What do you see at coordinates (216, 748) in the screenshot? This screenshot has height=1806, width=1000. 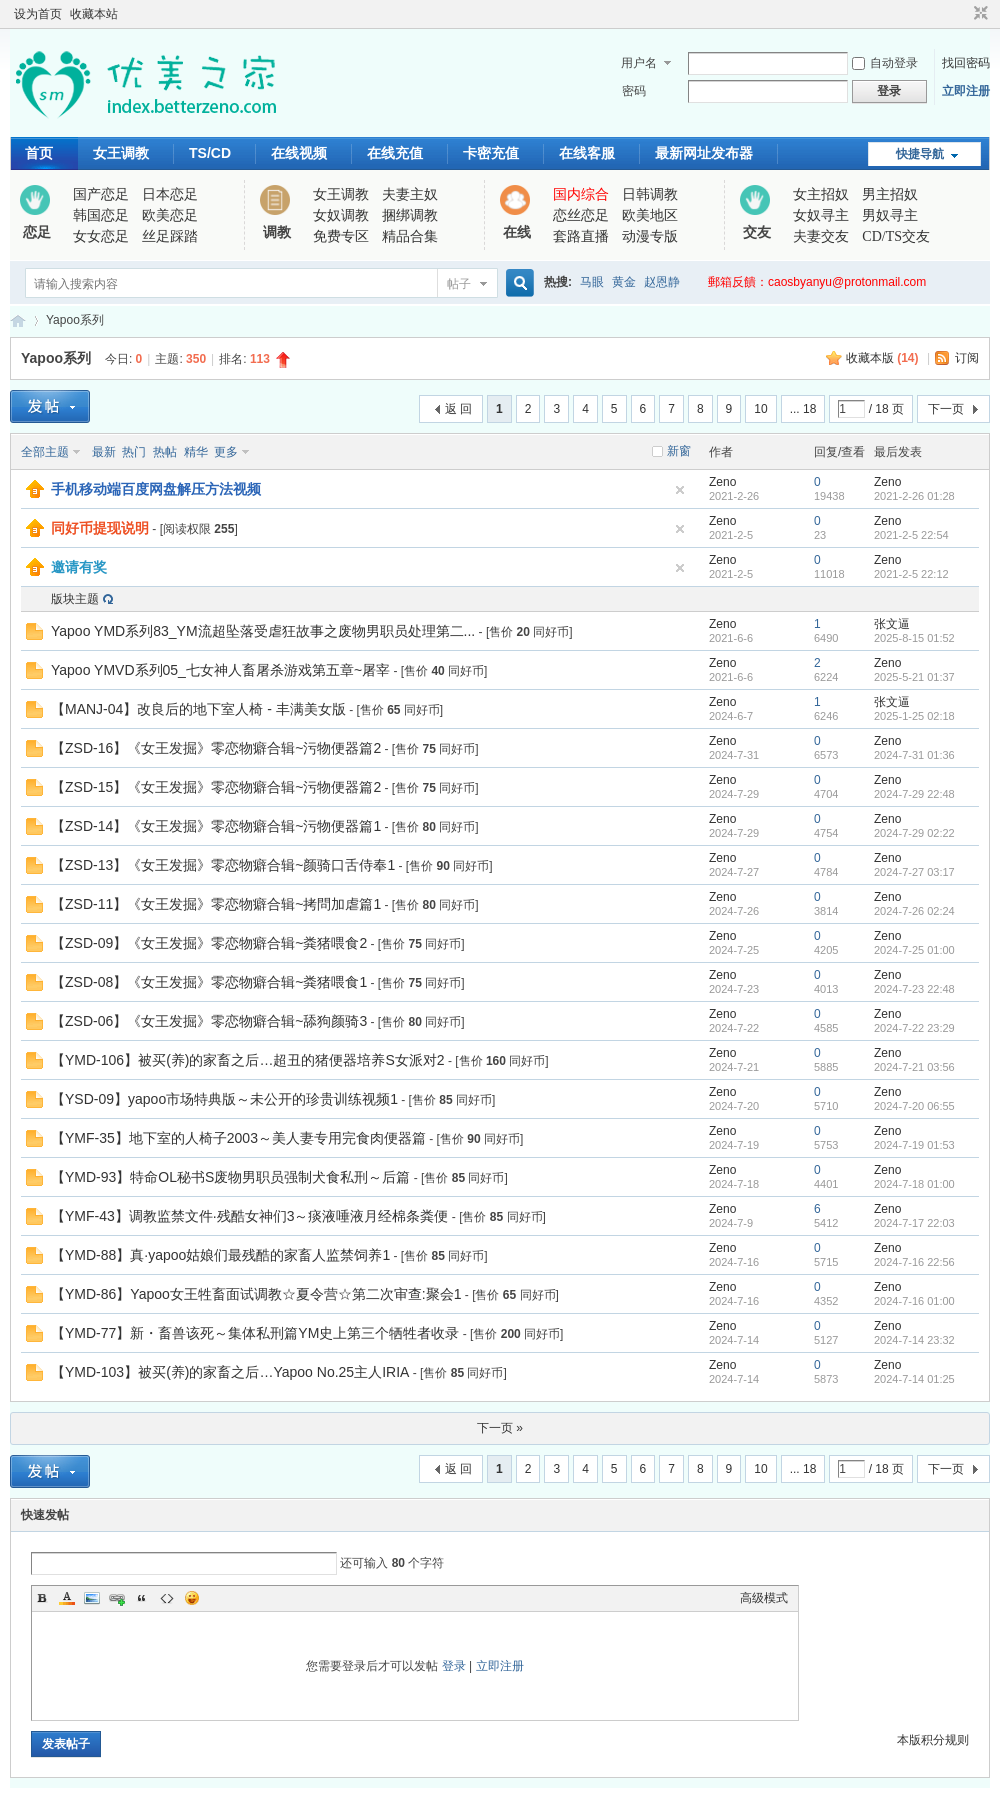 I see `【ZSD-16】《女王发掘》零恋物癖合辑~污物便器篇2` at bounding box center [216, 748].